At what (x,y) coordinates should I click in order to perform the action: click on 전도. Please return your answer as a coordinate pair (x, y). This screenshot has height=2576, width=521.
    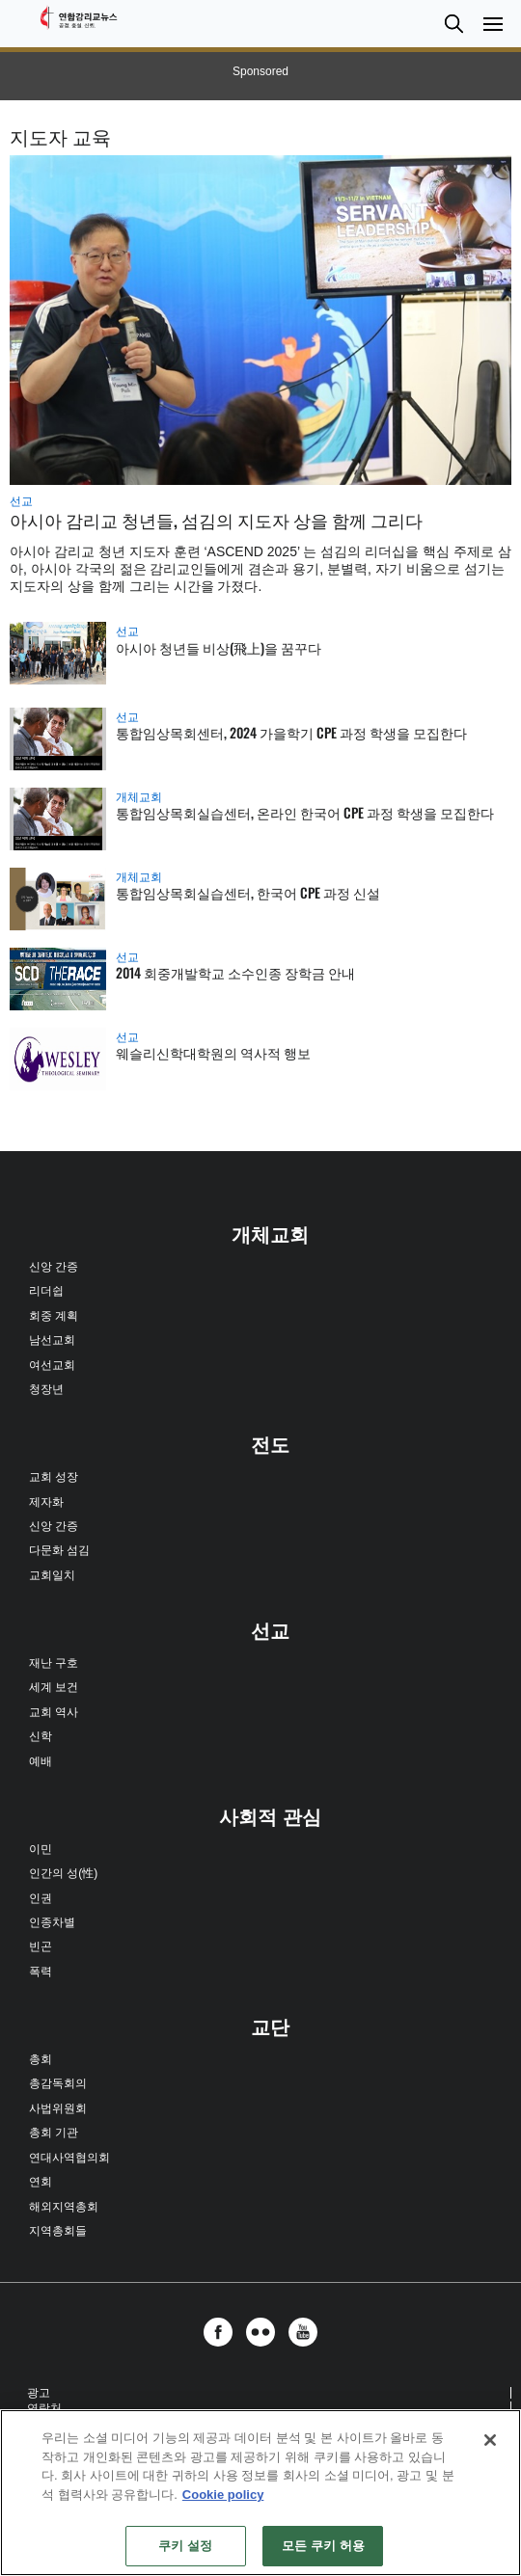
    Looking at the image, I should click on (270, 1445).